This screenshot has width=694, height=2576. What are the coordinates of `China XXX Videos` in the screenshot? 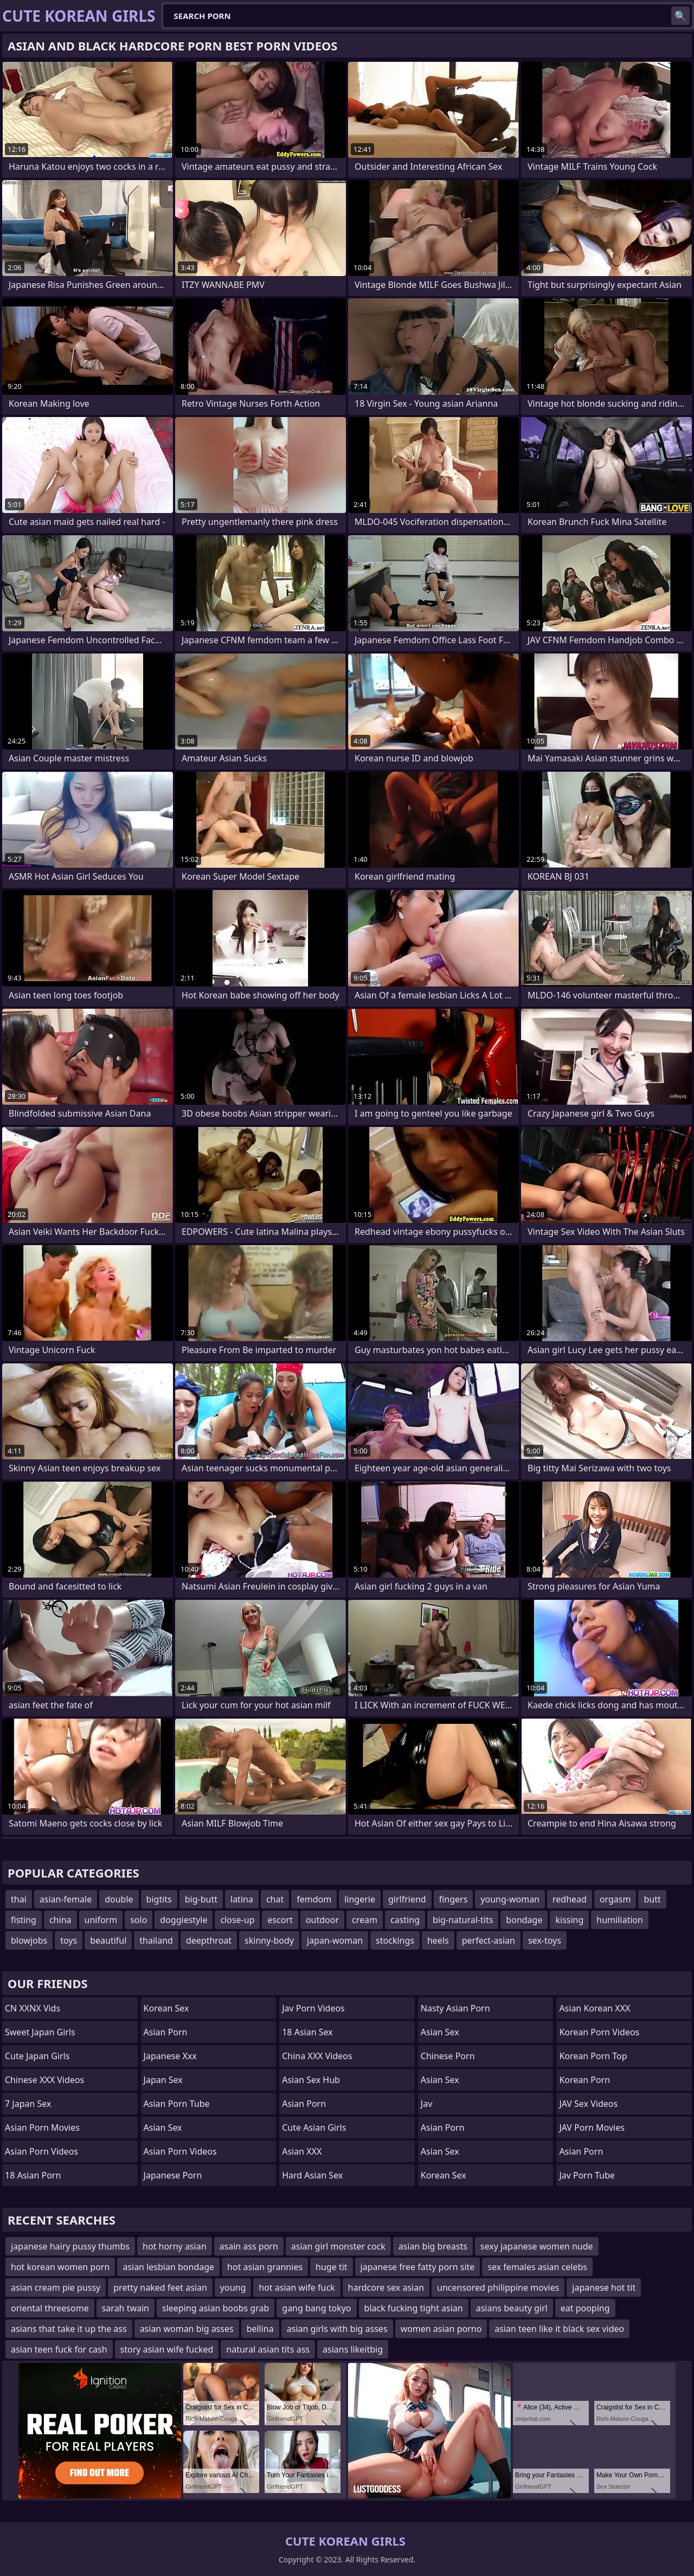 It's located at (317, 2056).